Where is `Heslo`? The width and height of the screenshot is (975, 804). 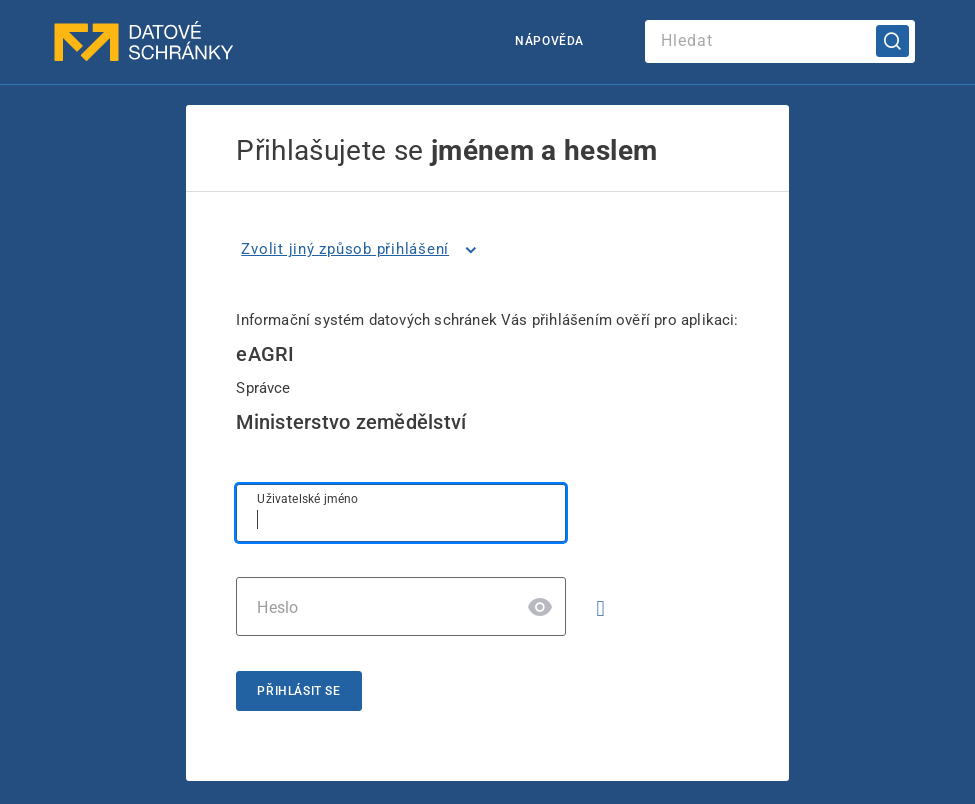 Heslo is located at coordinates (277, 607).